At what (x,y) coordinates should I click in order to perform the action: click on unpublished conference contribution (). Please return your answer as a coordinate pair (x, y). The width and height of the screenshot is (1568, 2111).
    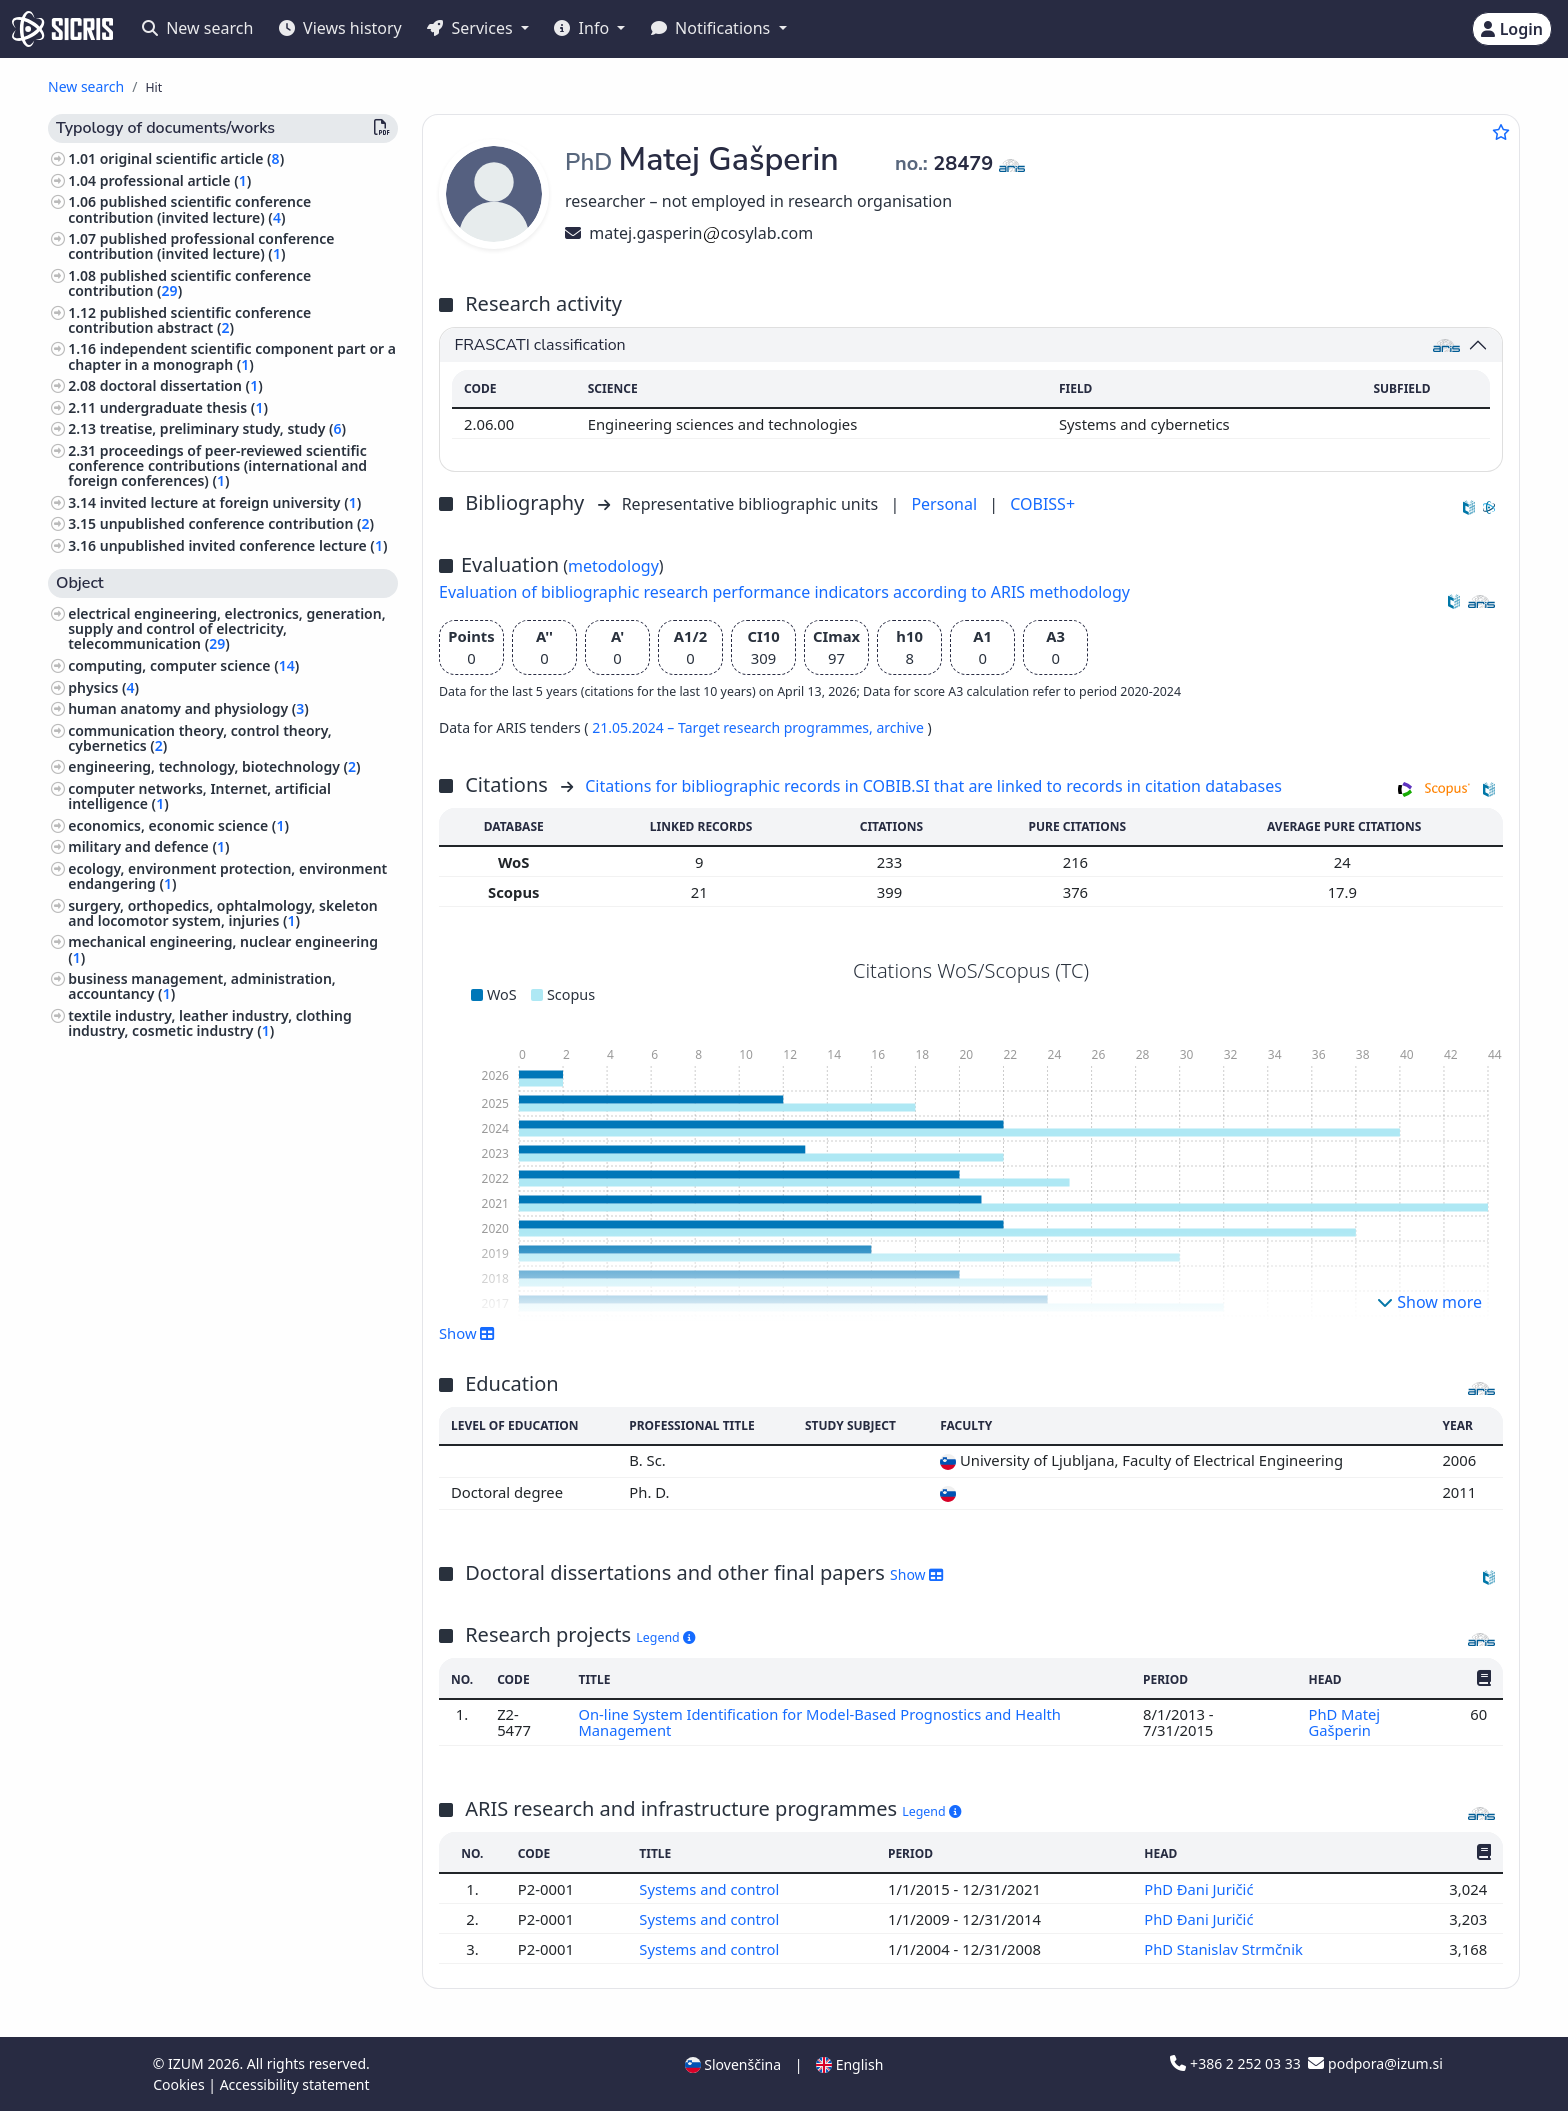
    Looking at the image, I should click on (237, 523).